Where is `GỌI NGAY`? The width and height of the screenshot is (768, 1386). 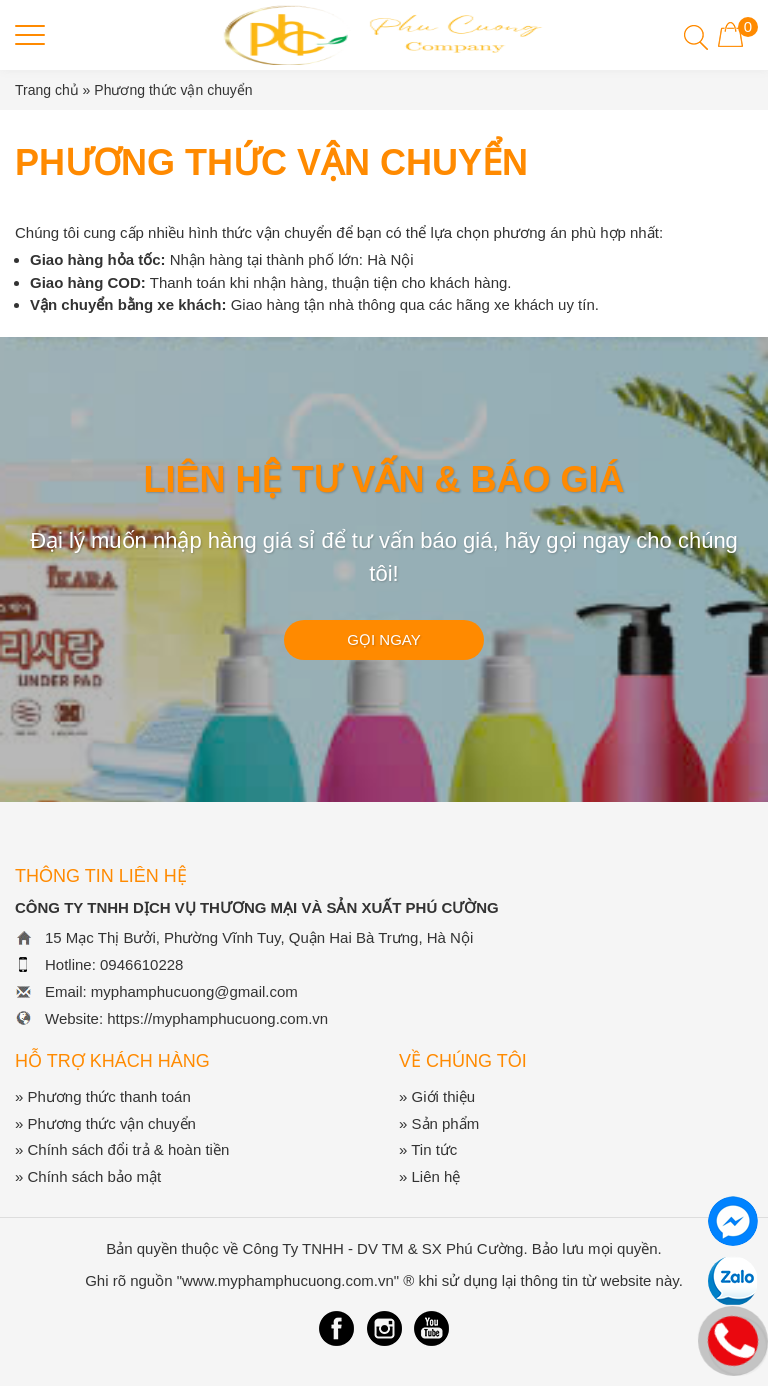
GỌI NGAY is located at coordinates (383, 639).